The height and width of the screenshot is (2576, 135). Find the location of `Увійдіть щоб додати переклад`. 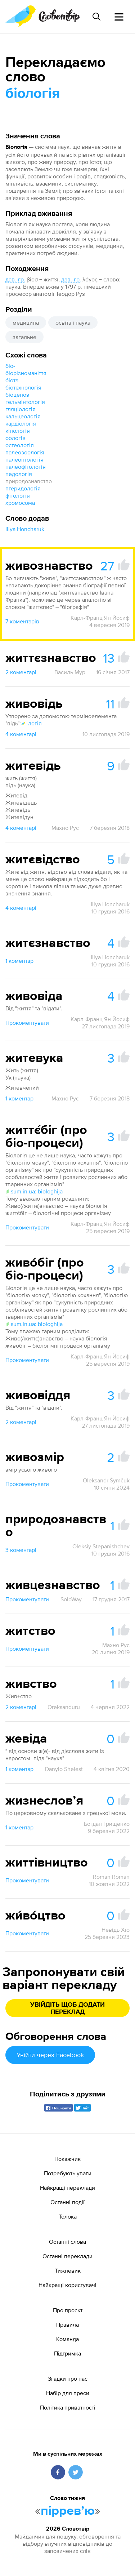

Увійдіть щоб додати переклад is located at coordinates (67, 2008).